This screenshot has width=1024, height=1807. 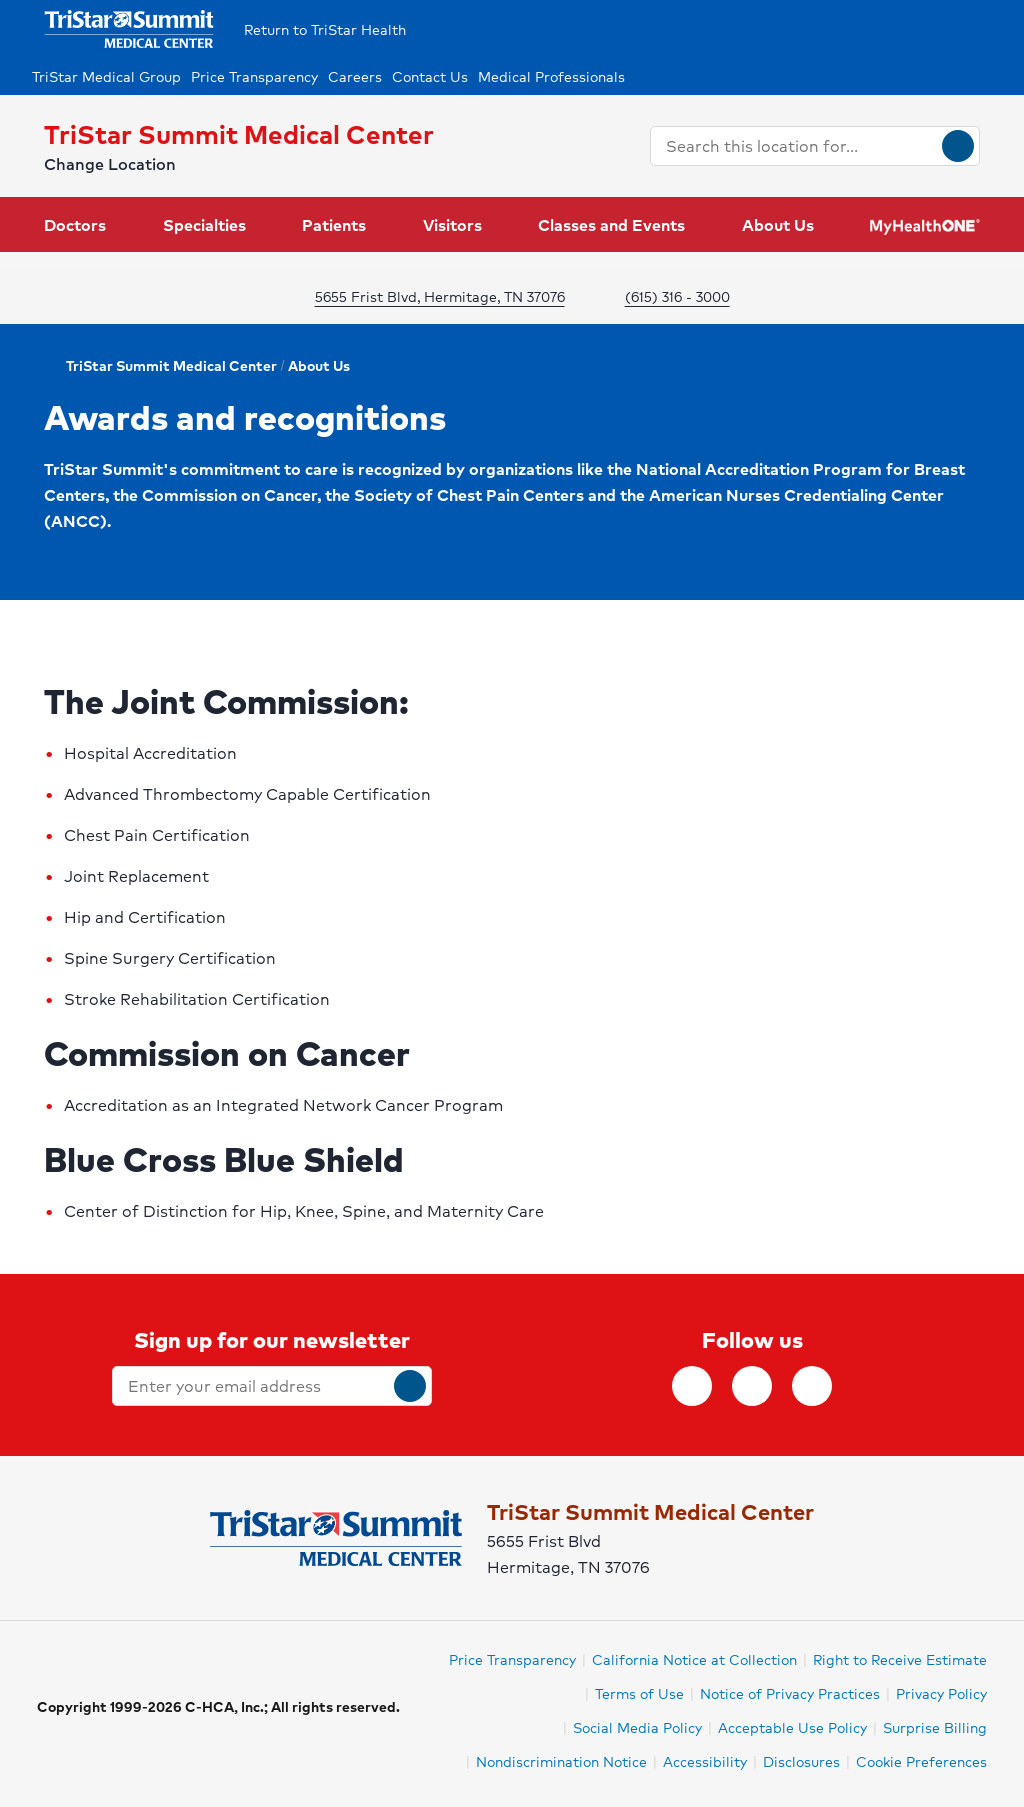 What do you see at coordinates (778, 224) in the screenshot?
I see `About Us` at bounding box center [778, 224].